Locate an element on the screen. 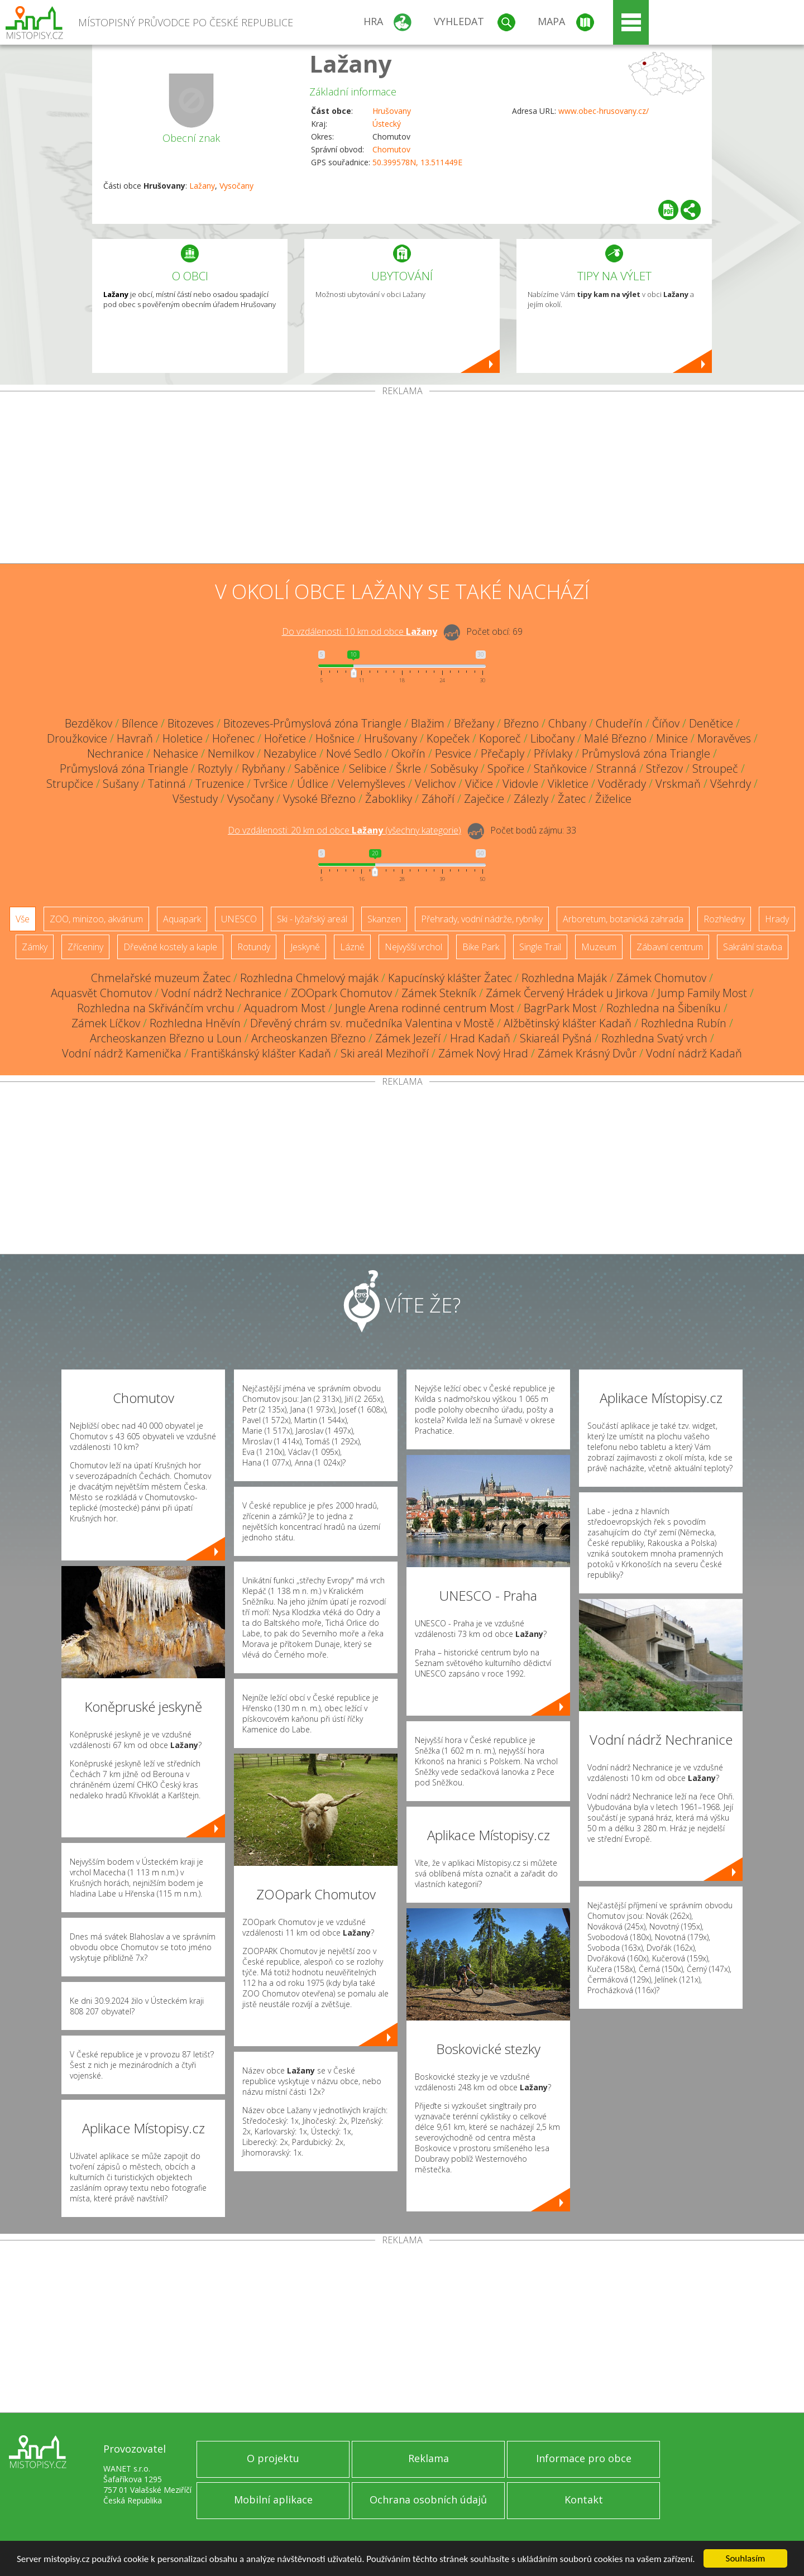 This screenshot has height=2576, width=804. Hořenec is located at coordinates (233, 738).